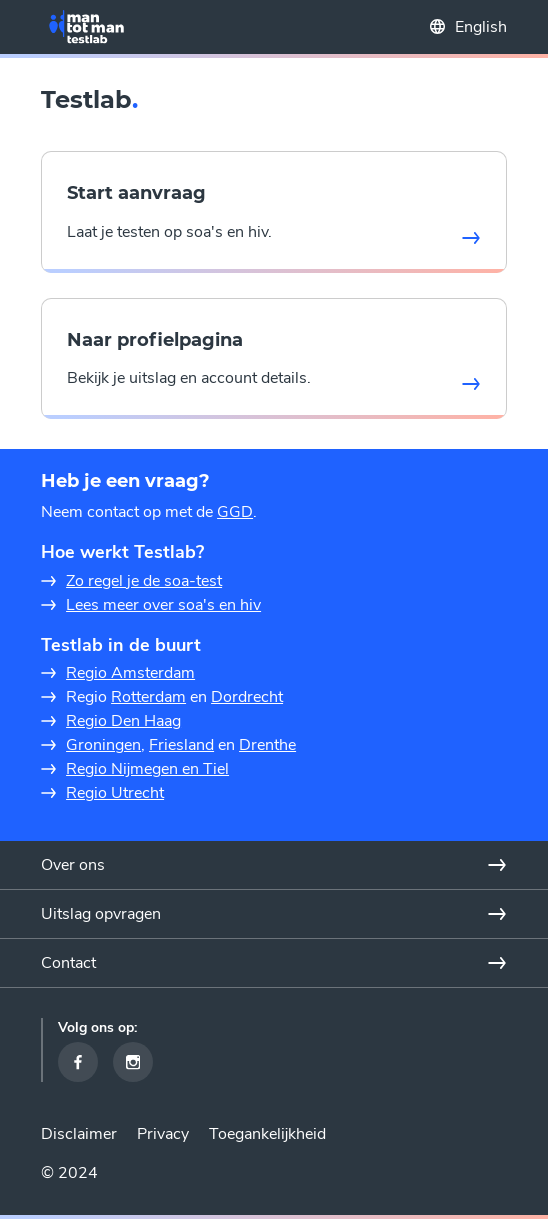 The image size is (548, 1219). Describe the element at coordinates (235, 512) in the screenshot. I see `GGD` at that location.